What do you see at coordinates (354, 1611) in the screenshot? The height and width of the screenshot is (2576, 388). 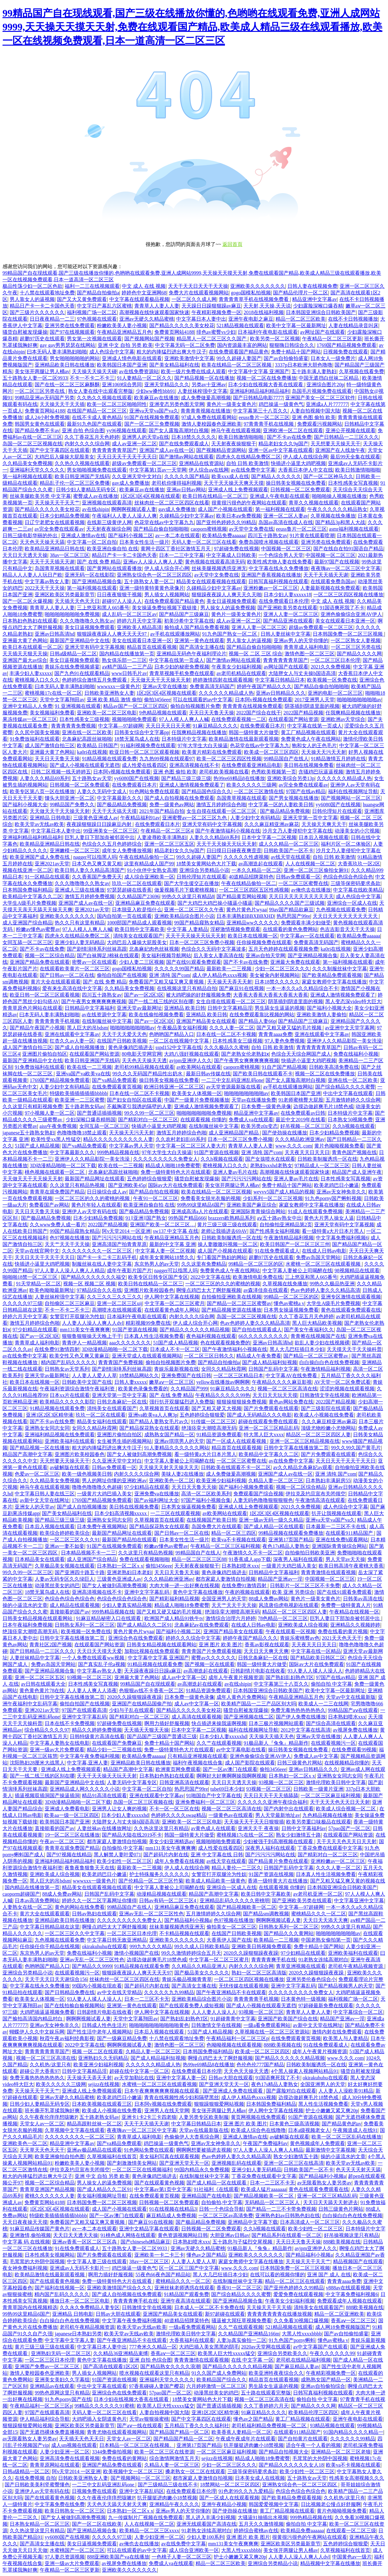 I see `午夜精品在线视频一区` at bounding box center [354, 1611].